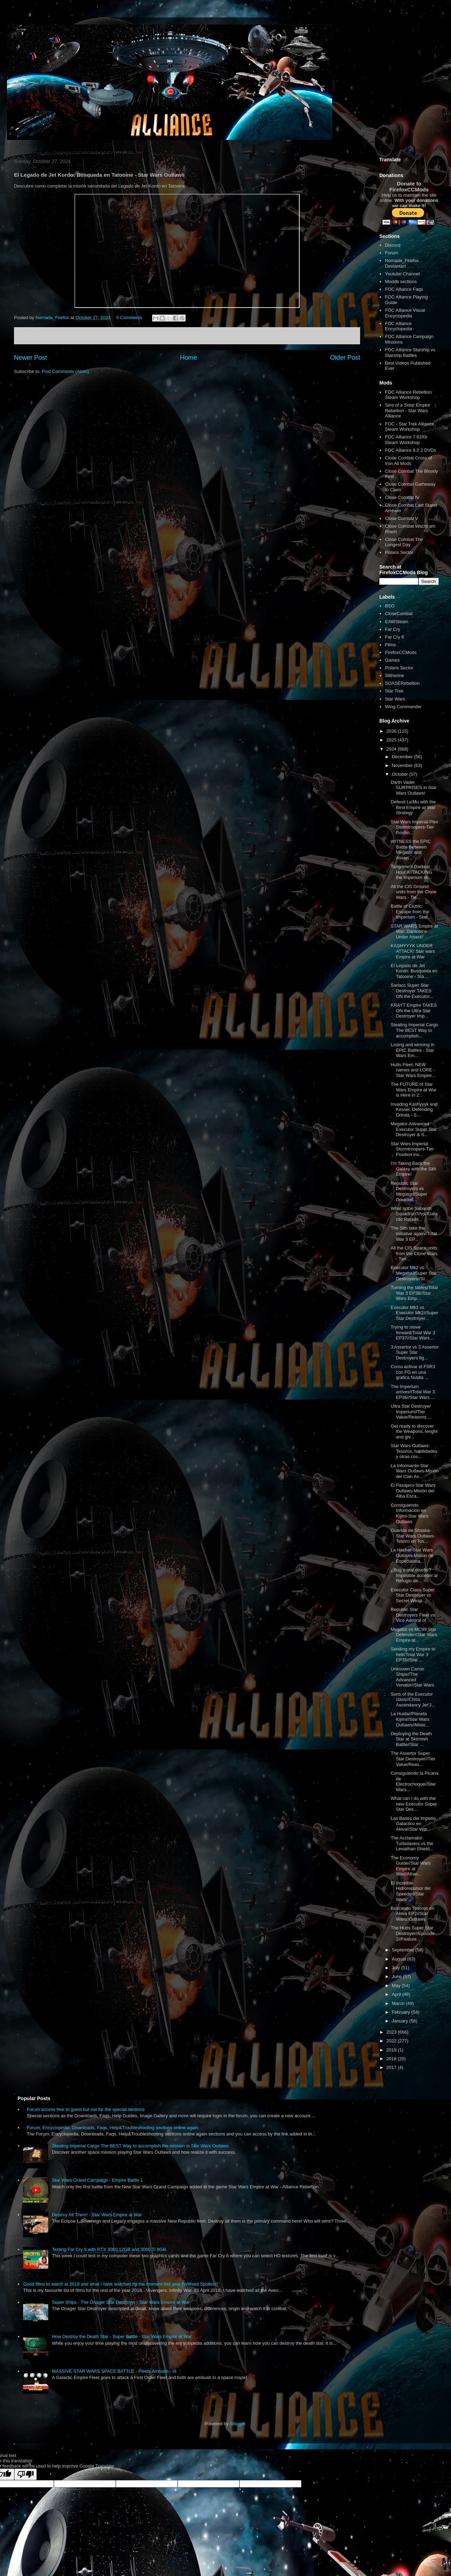  Describe the element at coordinates (394, 637) in the screenshot. I see `Far Cry 6` at that location.